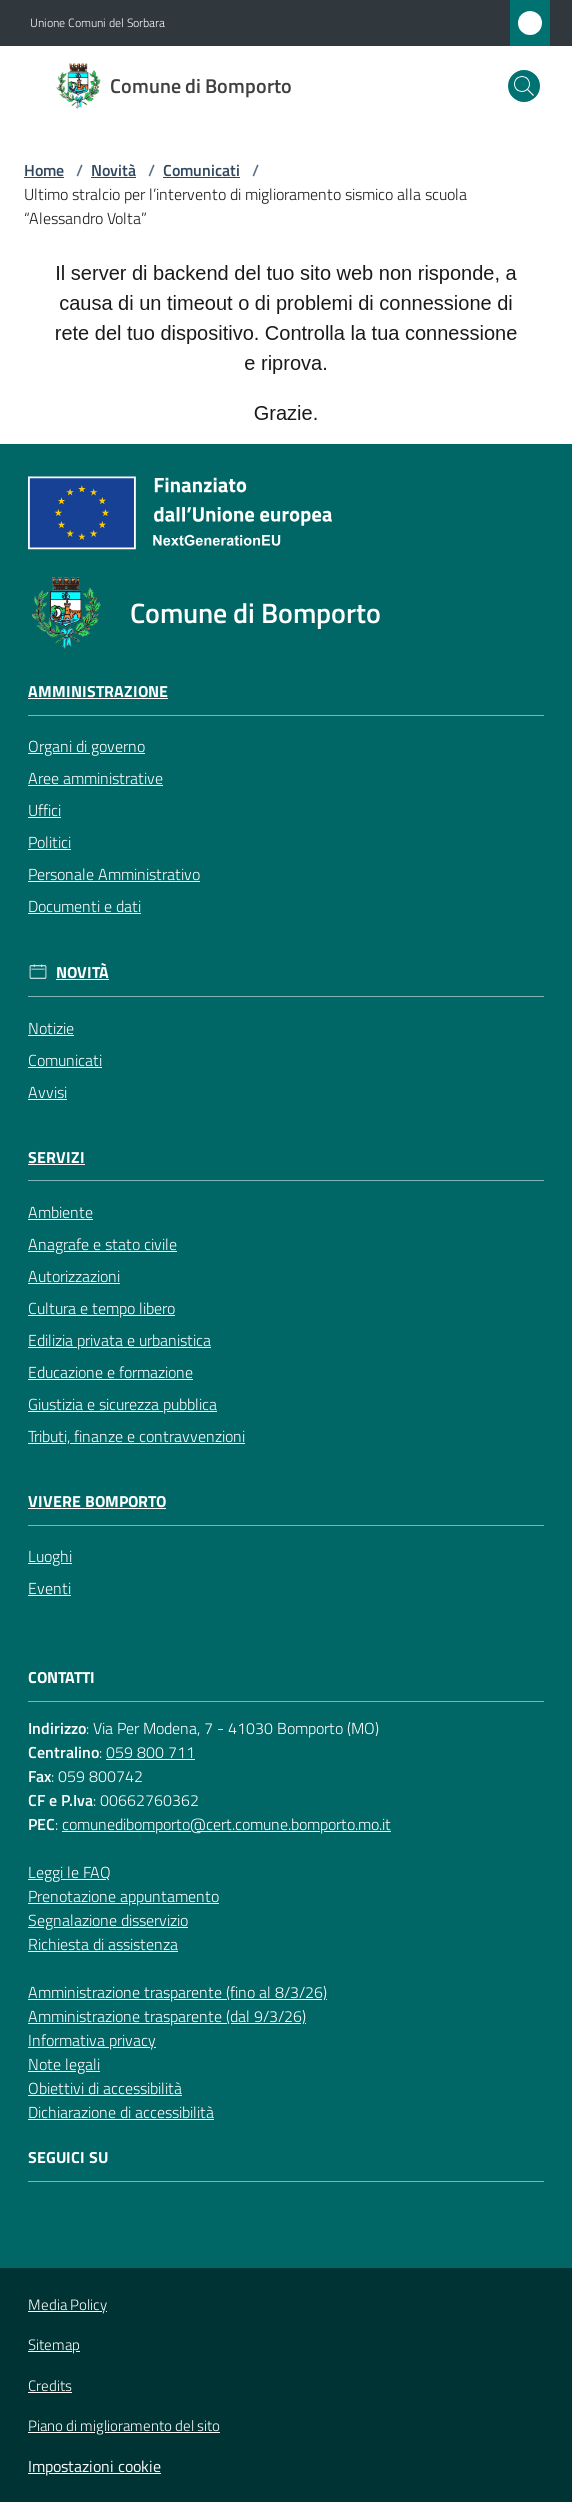  What do you see at coordinates (67, 2304) in the screenshot?
I see `Media Policy` at bounding box center [67, 2304].